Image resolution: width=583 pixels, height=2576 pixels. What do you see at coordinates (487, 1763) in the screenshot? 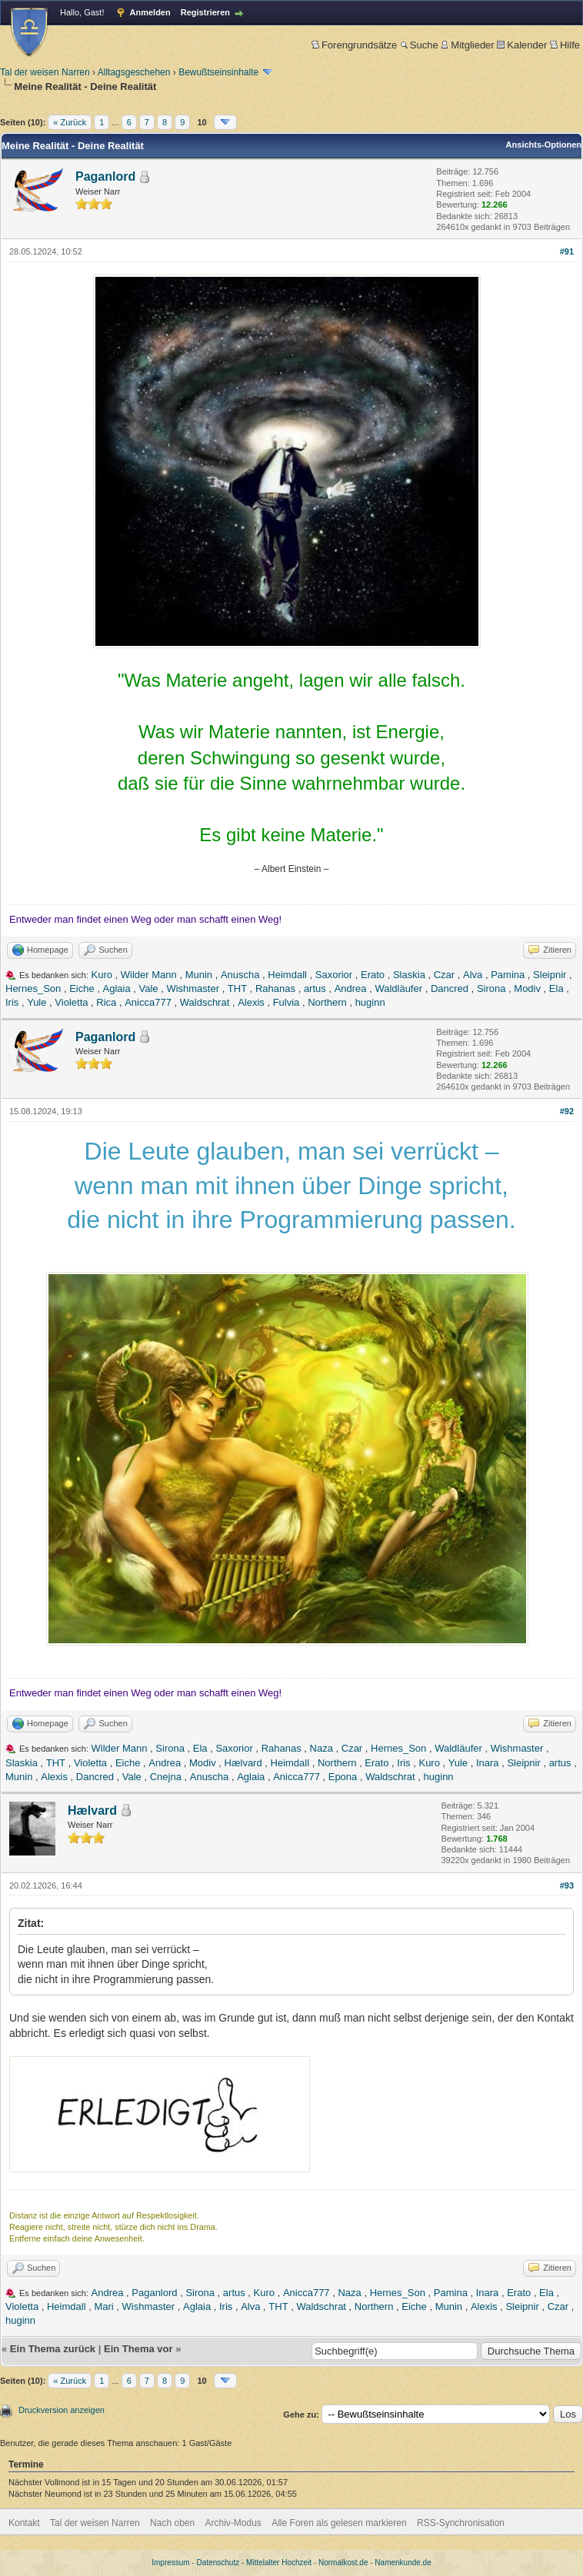
I see `Inara` at bounding box center [487, 1763].